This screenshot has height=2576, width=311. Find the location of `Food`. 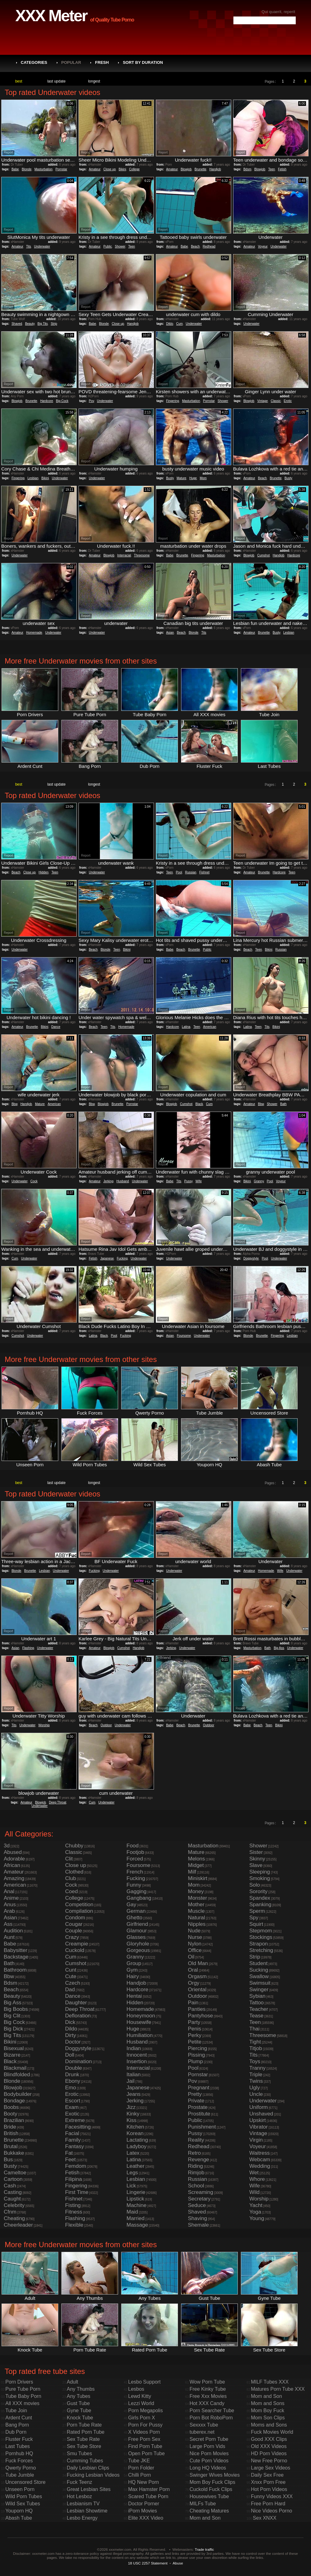

Food is located at coordinates (133, 1846).